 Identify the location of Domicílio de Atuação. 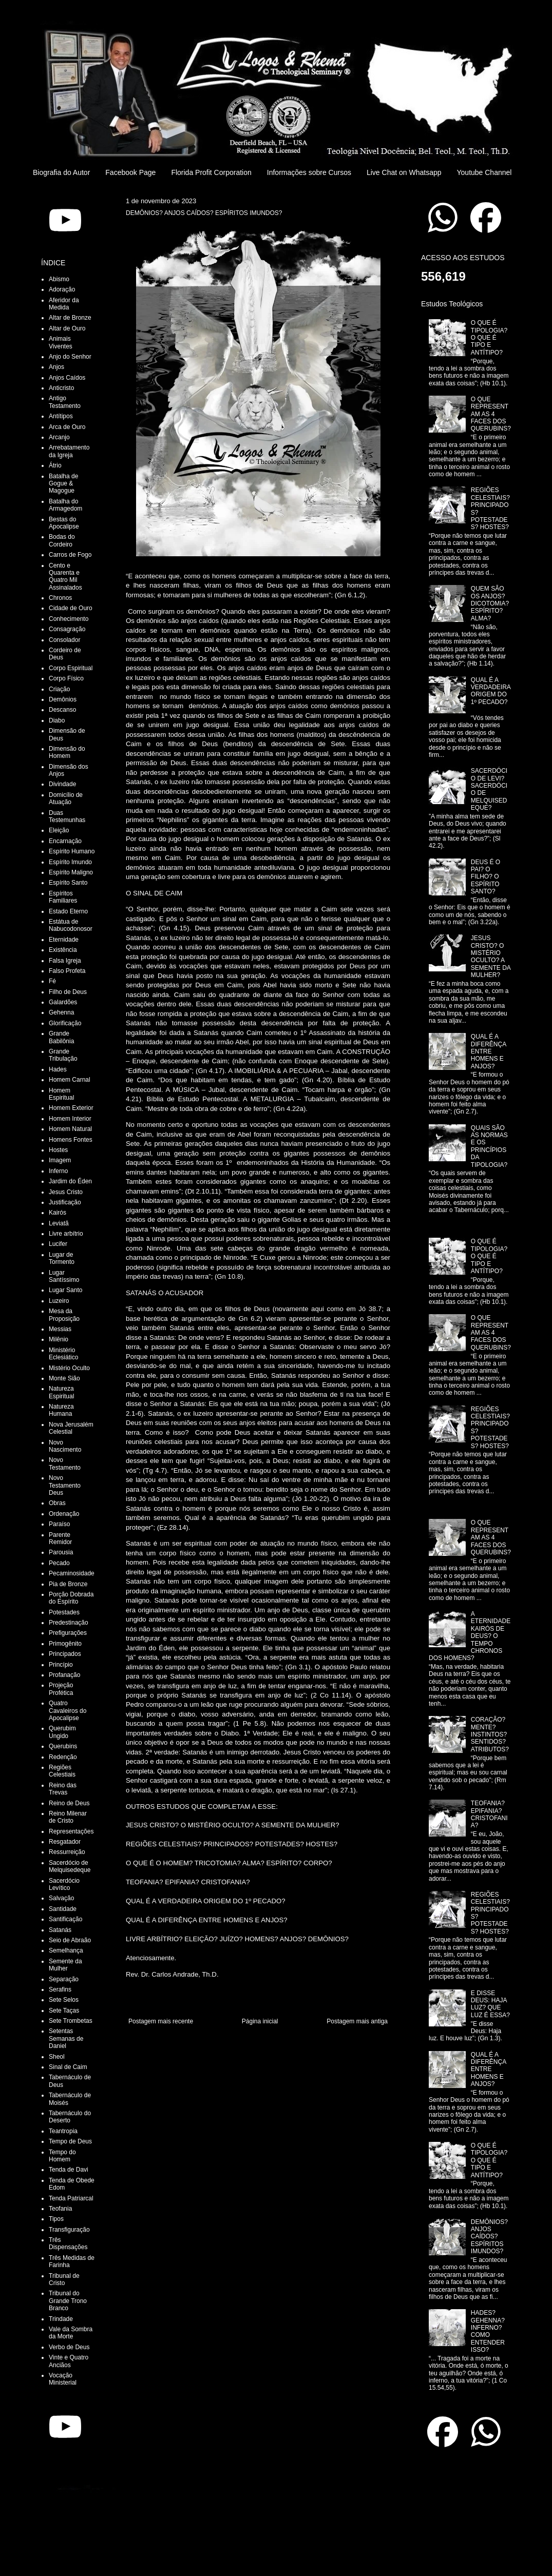
(66, 798).